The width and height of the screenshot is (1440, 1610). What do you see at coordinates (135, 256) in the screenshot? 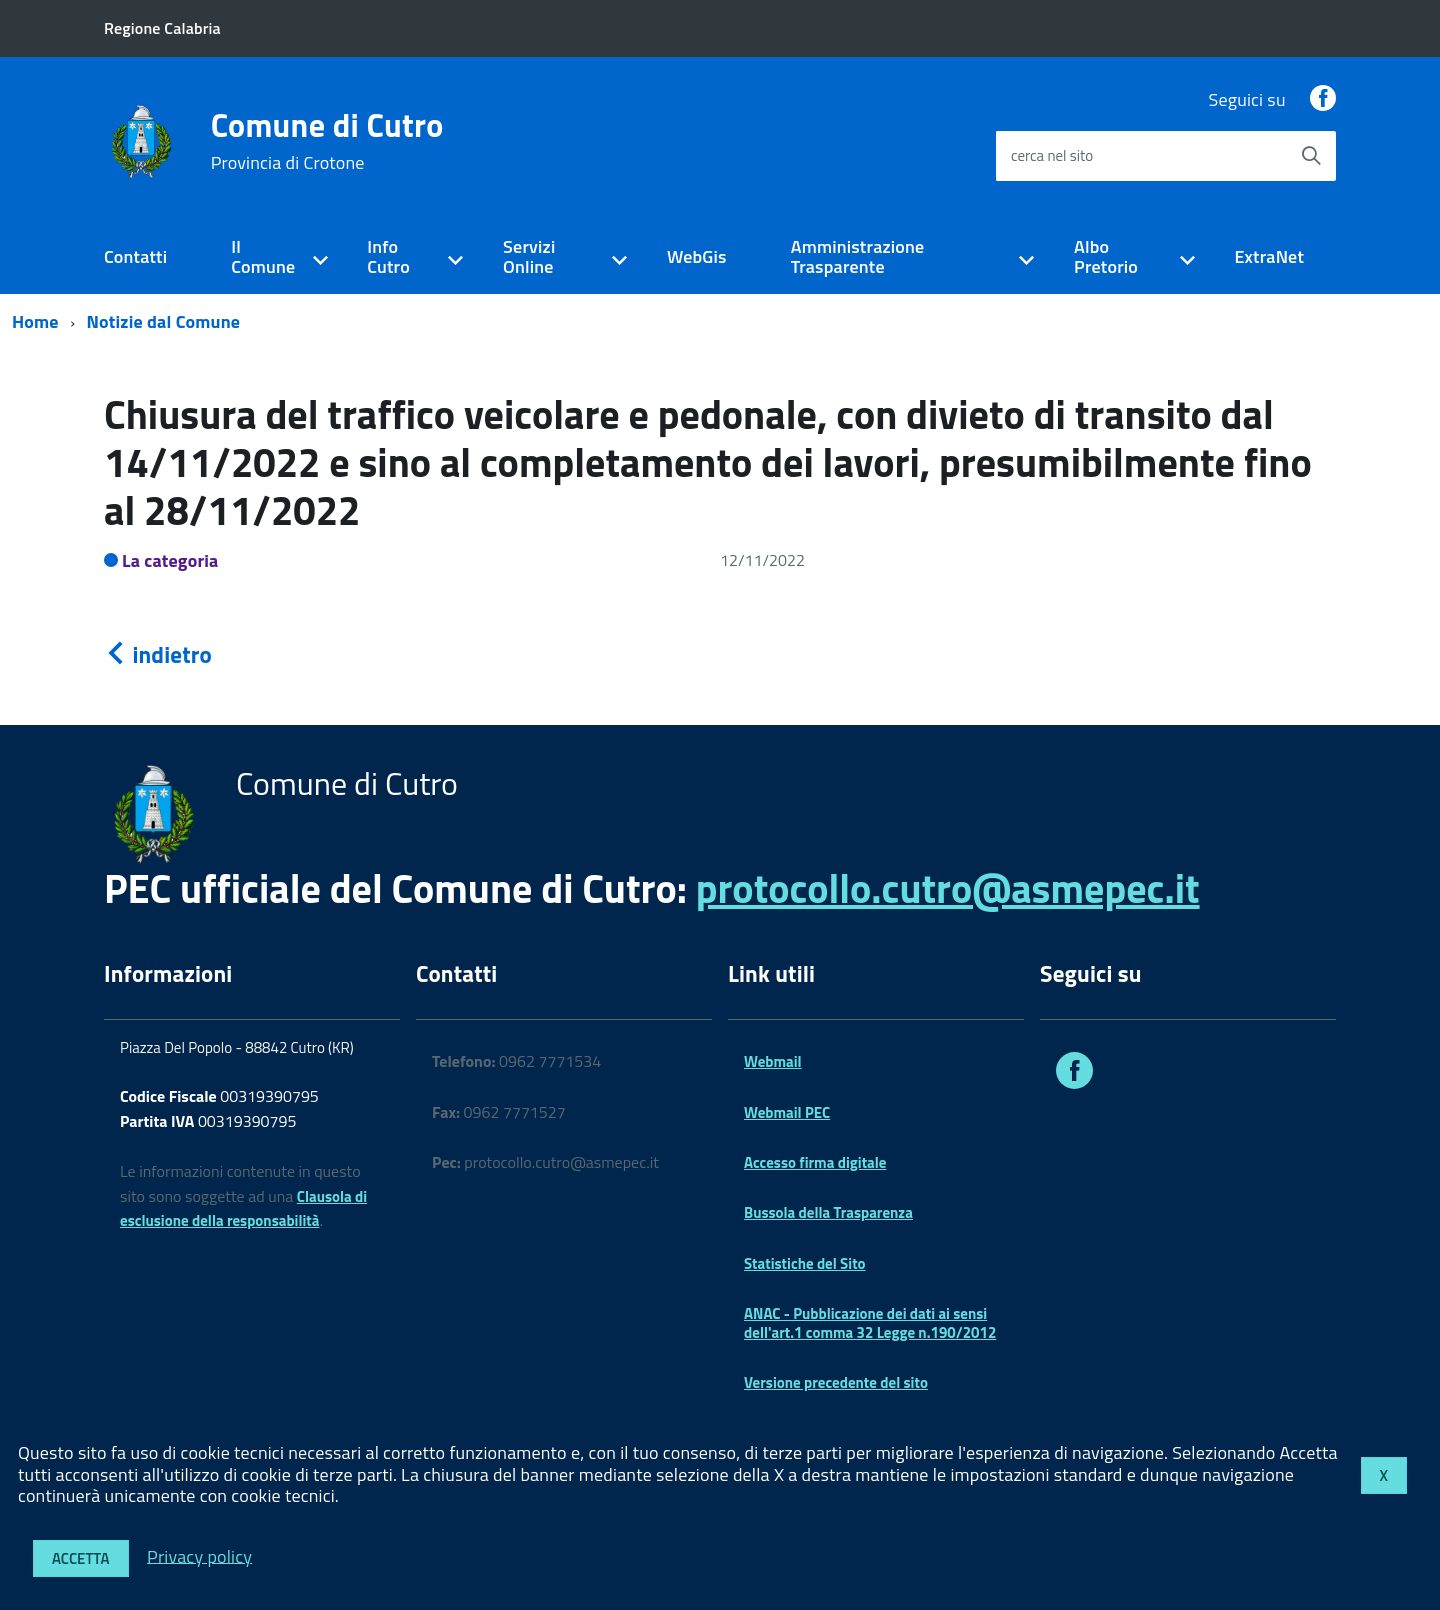
I see `Contatti` at bounding box center [135, 256].